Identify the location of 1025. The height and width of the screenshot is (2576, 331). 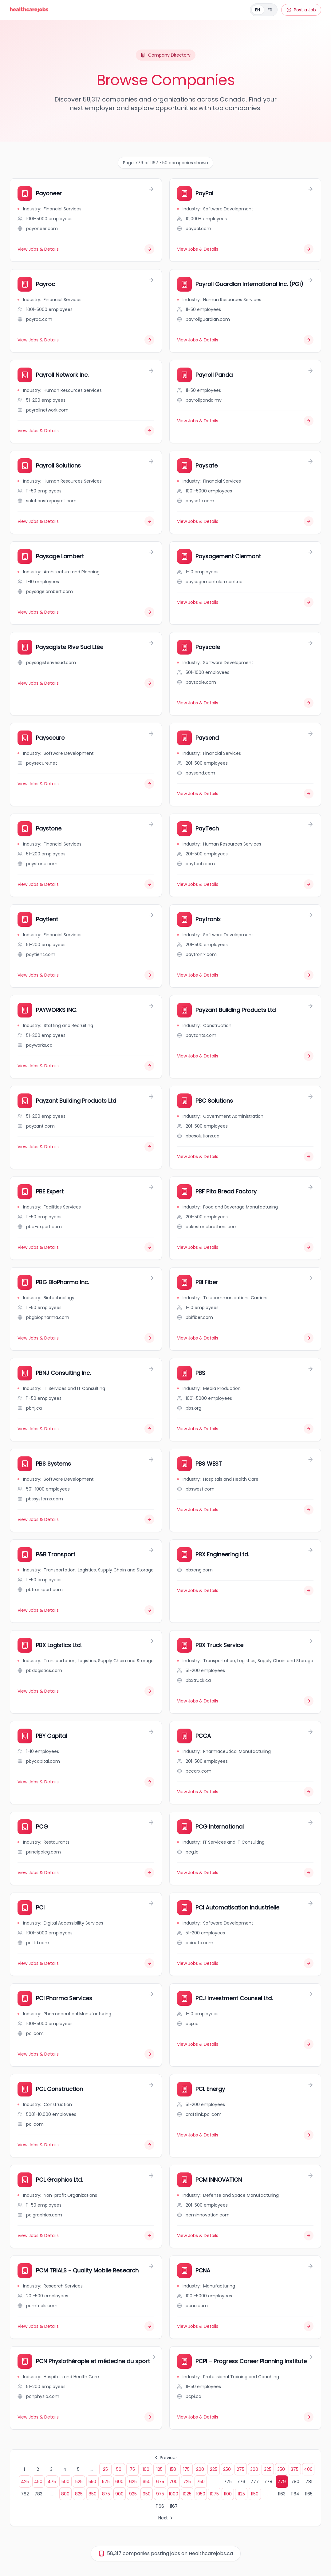
(187, 2494).